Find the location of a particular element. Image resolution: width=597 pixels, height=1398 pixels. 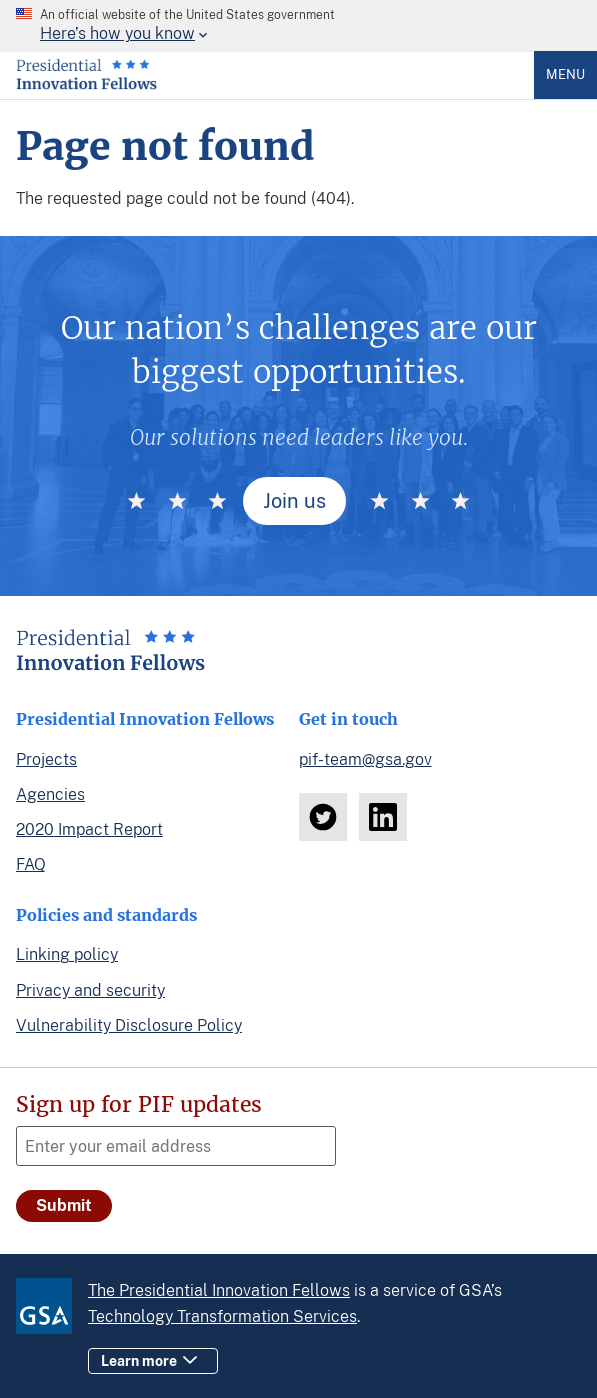

Agencies is located at coordinates (50, 794).